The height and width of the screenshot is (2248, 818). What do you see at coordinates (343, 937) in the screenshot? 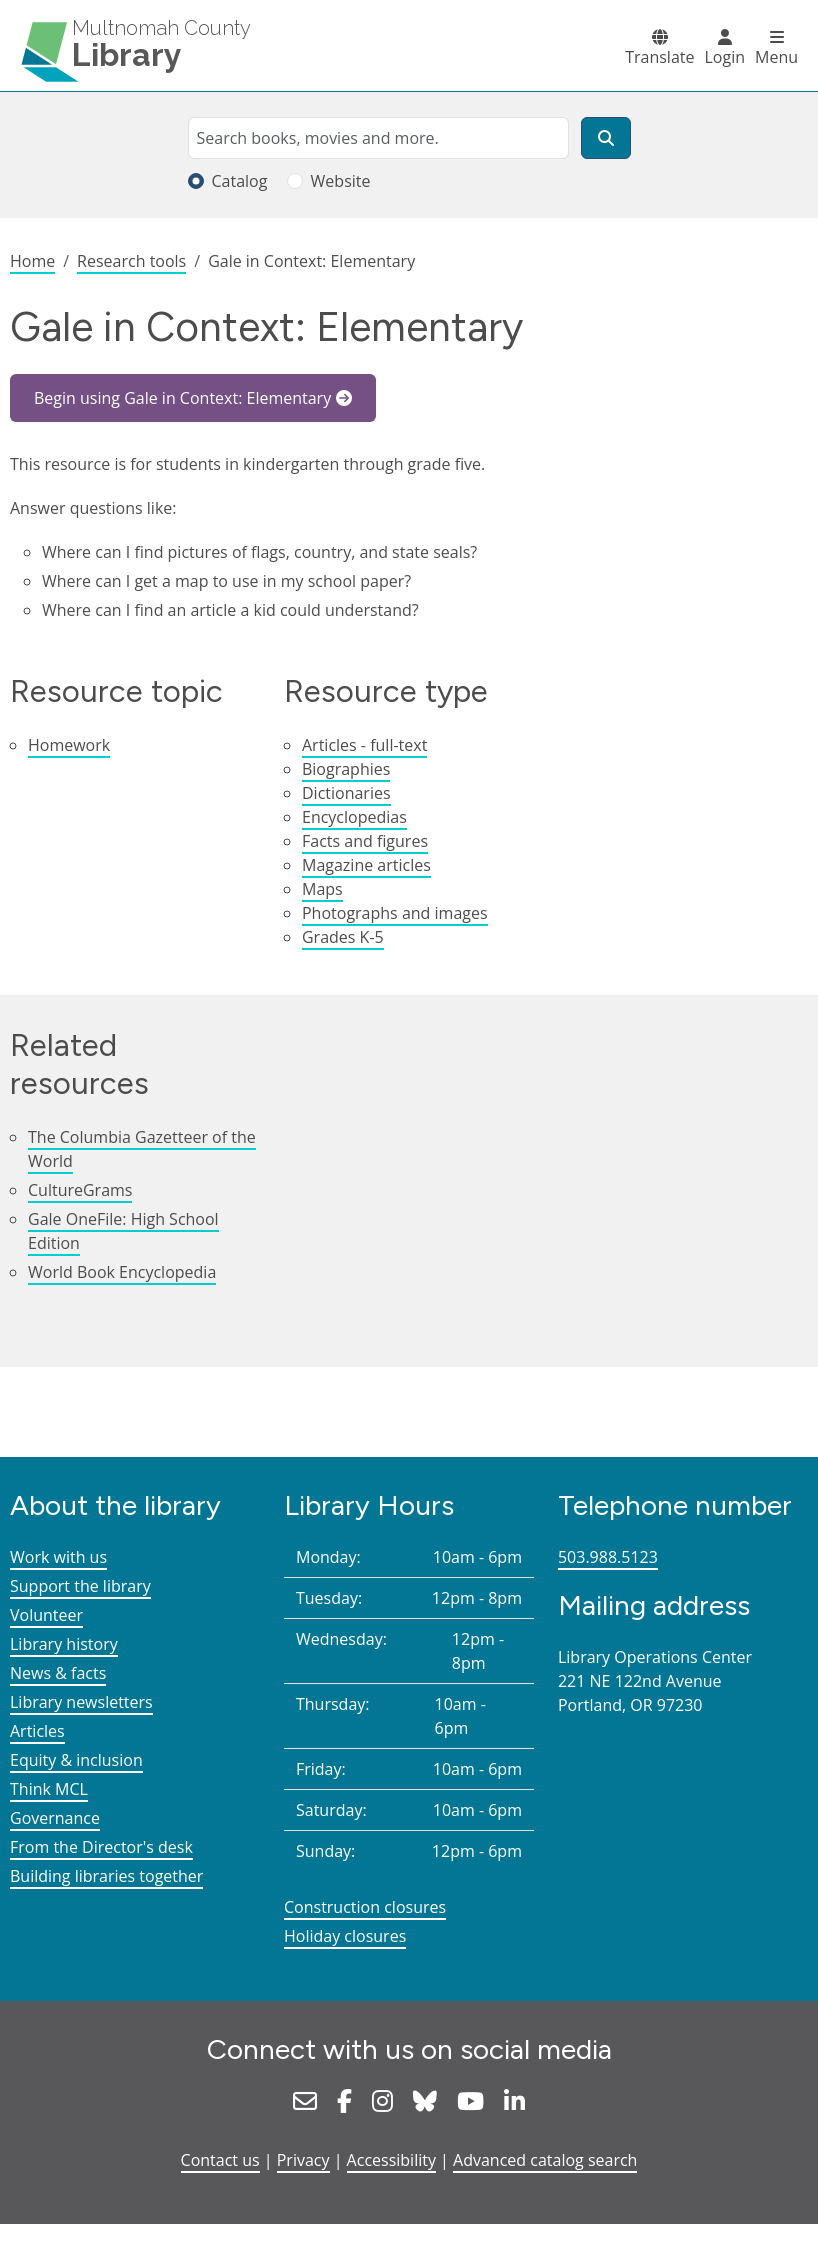
I see `Grades K-5` at bounding box center [343, 937].